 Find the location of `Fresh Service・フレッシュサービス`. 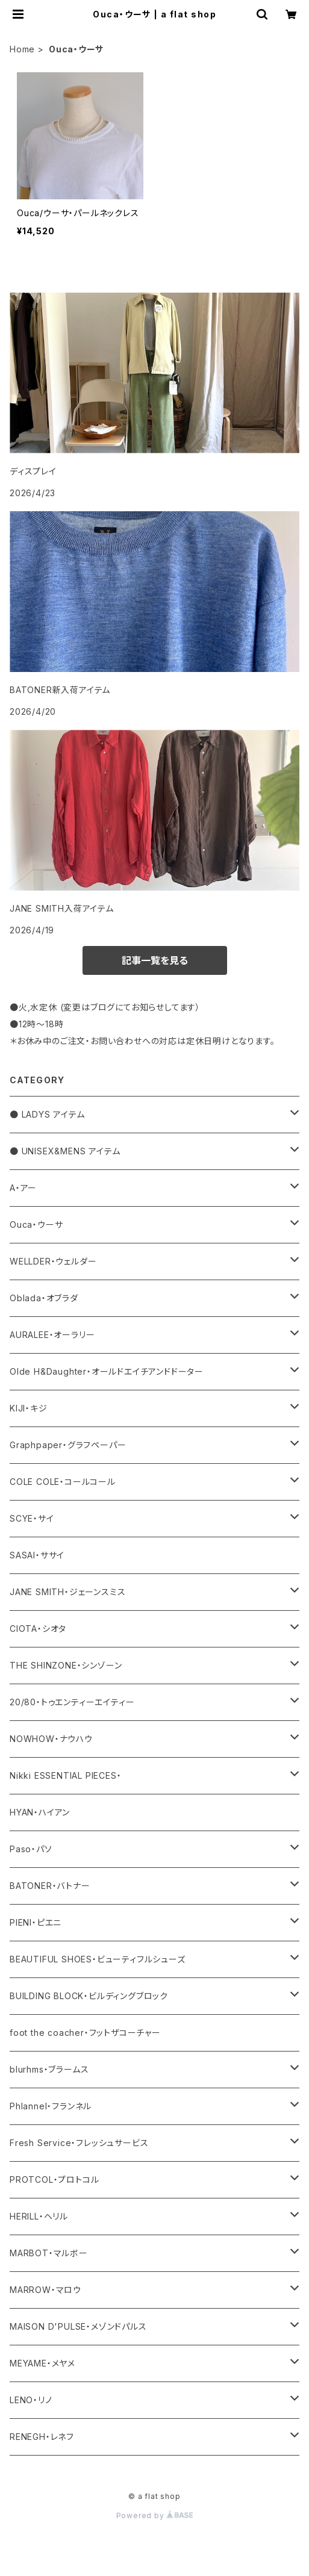

Fresh Service・フレッシュサービス is located at coordinates (79, 2143).